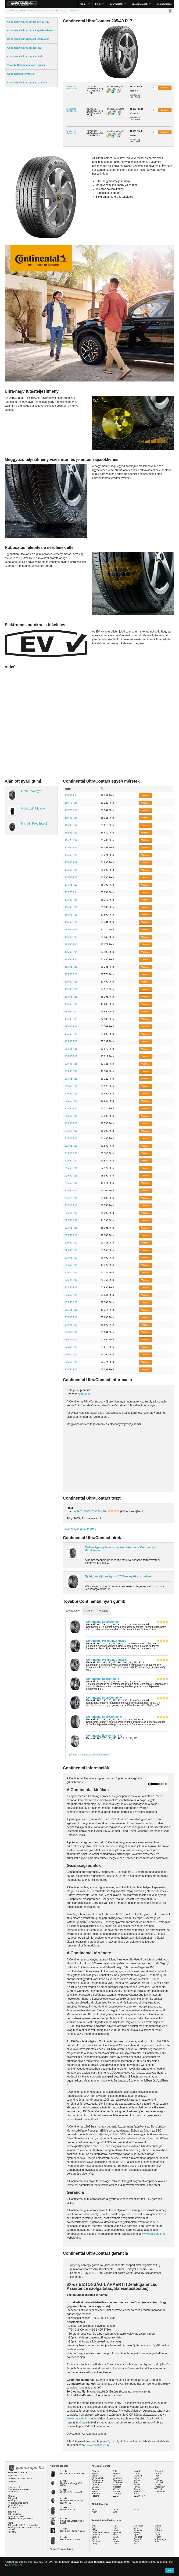 The image size is (179, 2576). Describe the element at coordinates (106, 1640) in the screenshot. I see `Continental PremiumContact 7` at that location.